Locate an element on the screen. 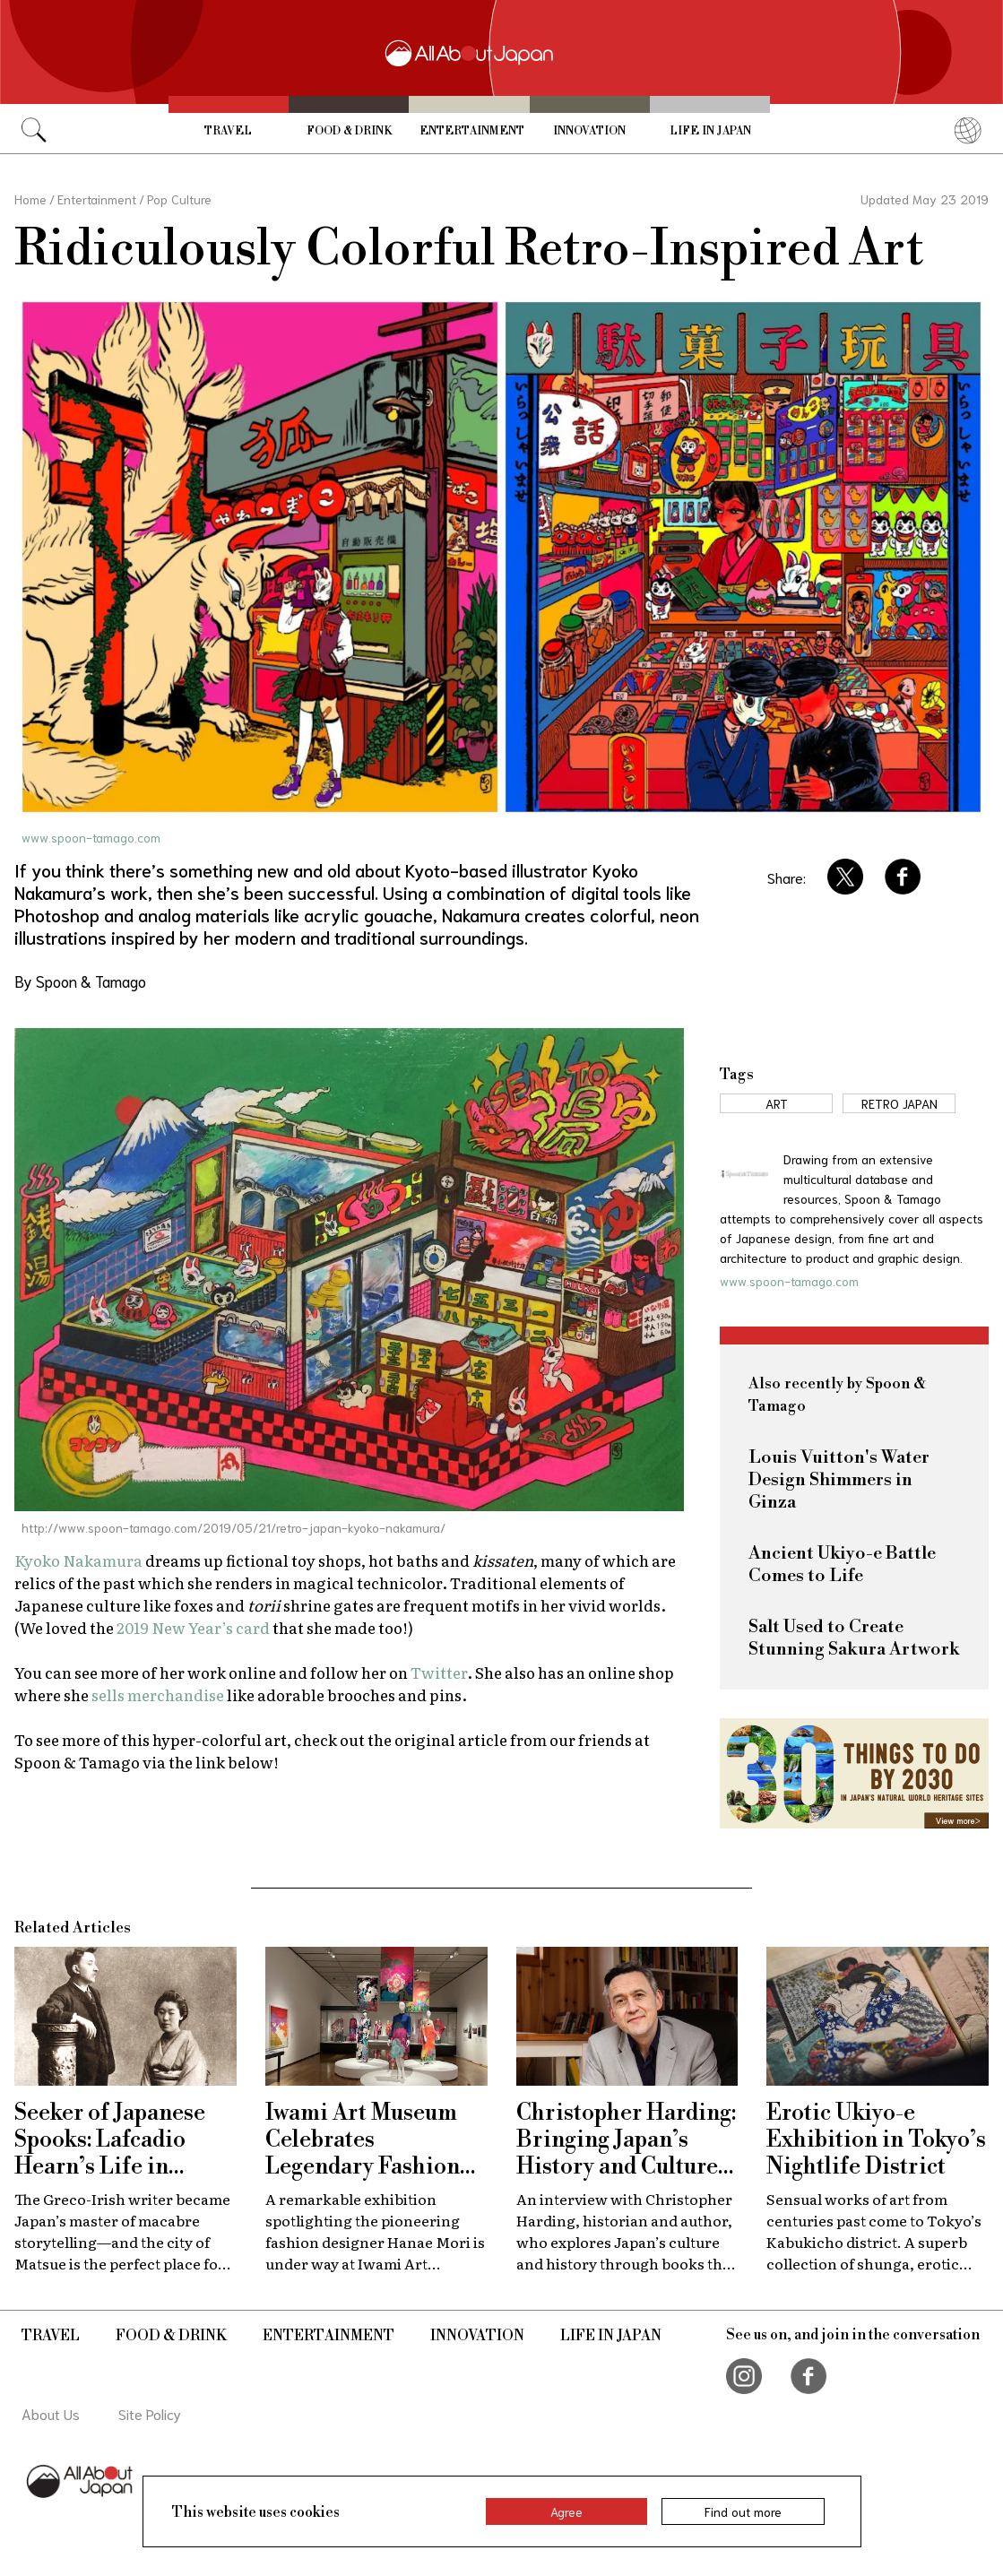 The image size is (1003, 2576). Kyoko Nakamura is located at coordinates (79, 1560).